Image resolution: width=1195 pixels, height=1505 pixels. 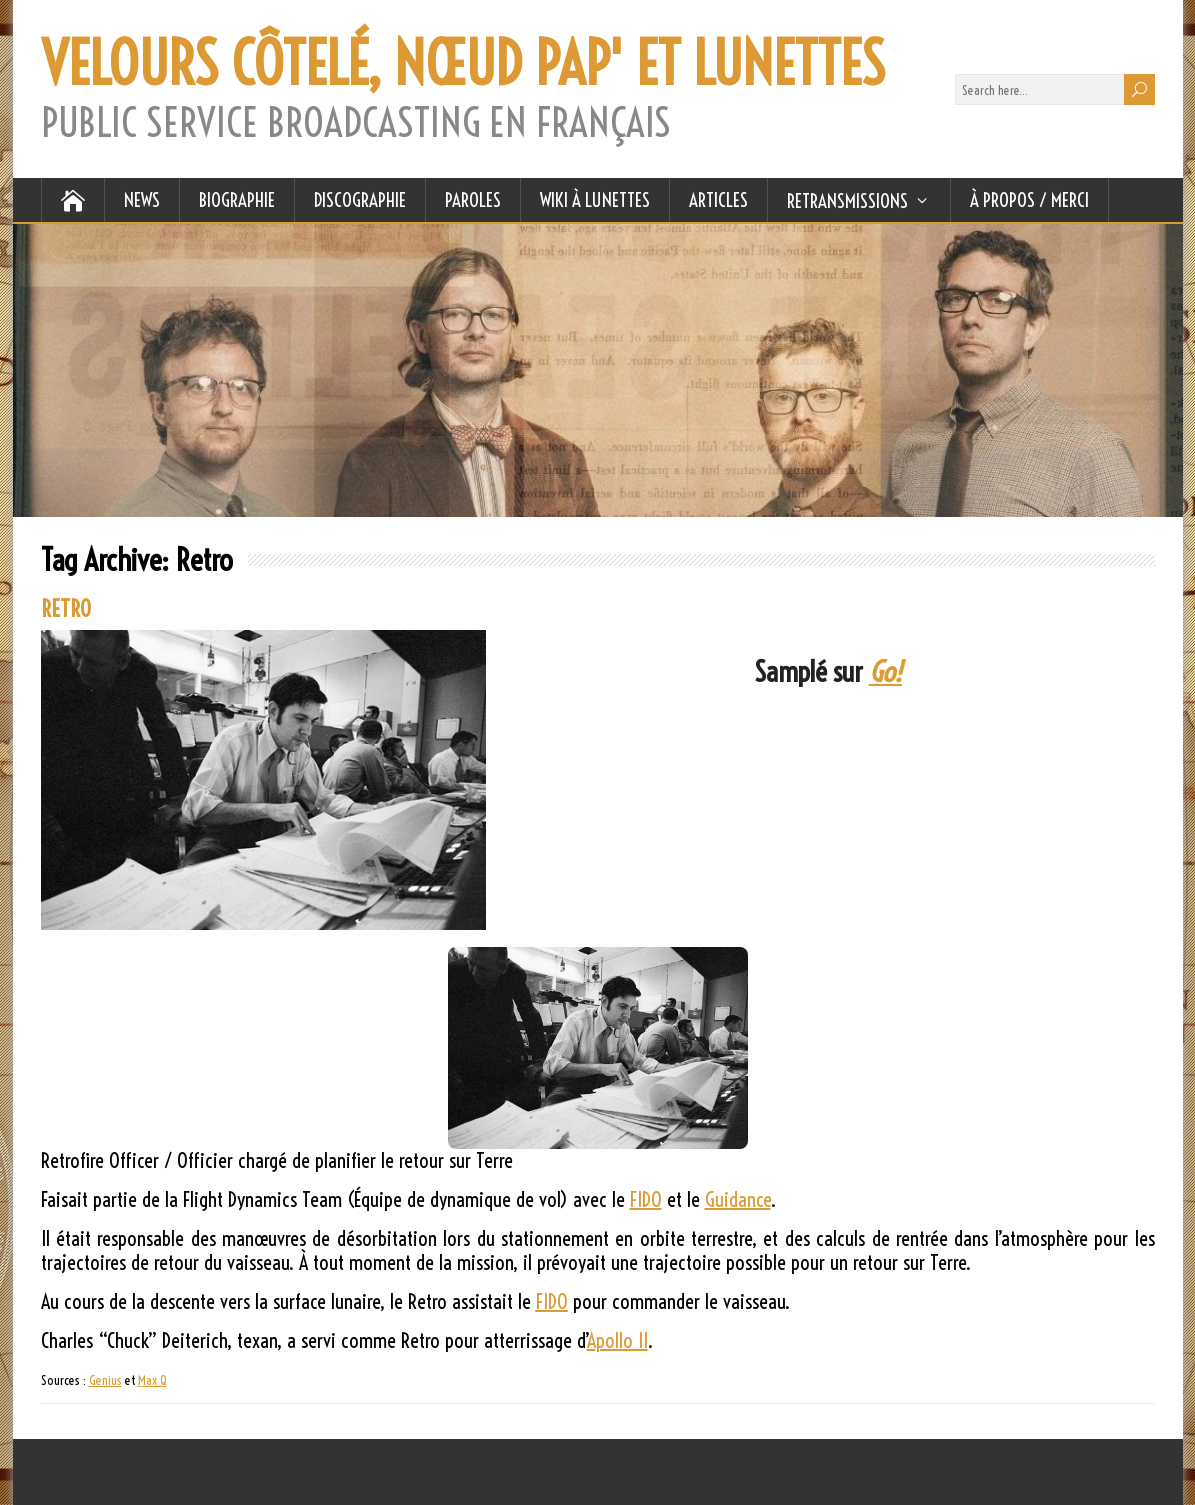 What do you see at coordinates (237, 200) in the screenshot?
I see `BIOGRAPHIE` at bounding box center [237, 200].